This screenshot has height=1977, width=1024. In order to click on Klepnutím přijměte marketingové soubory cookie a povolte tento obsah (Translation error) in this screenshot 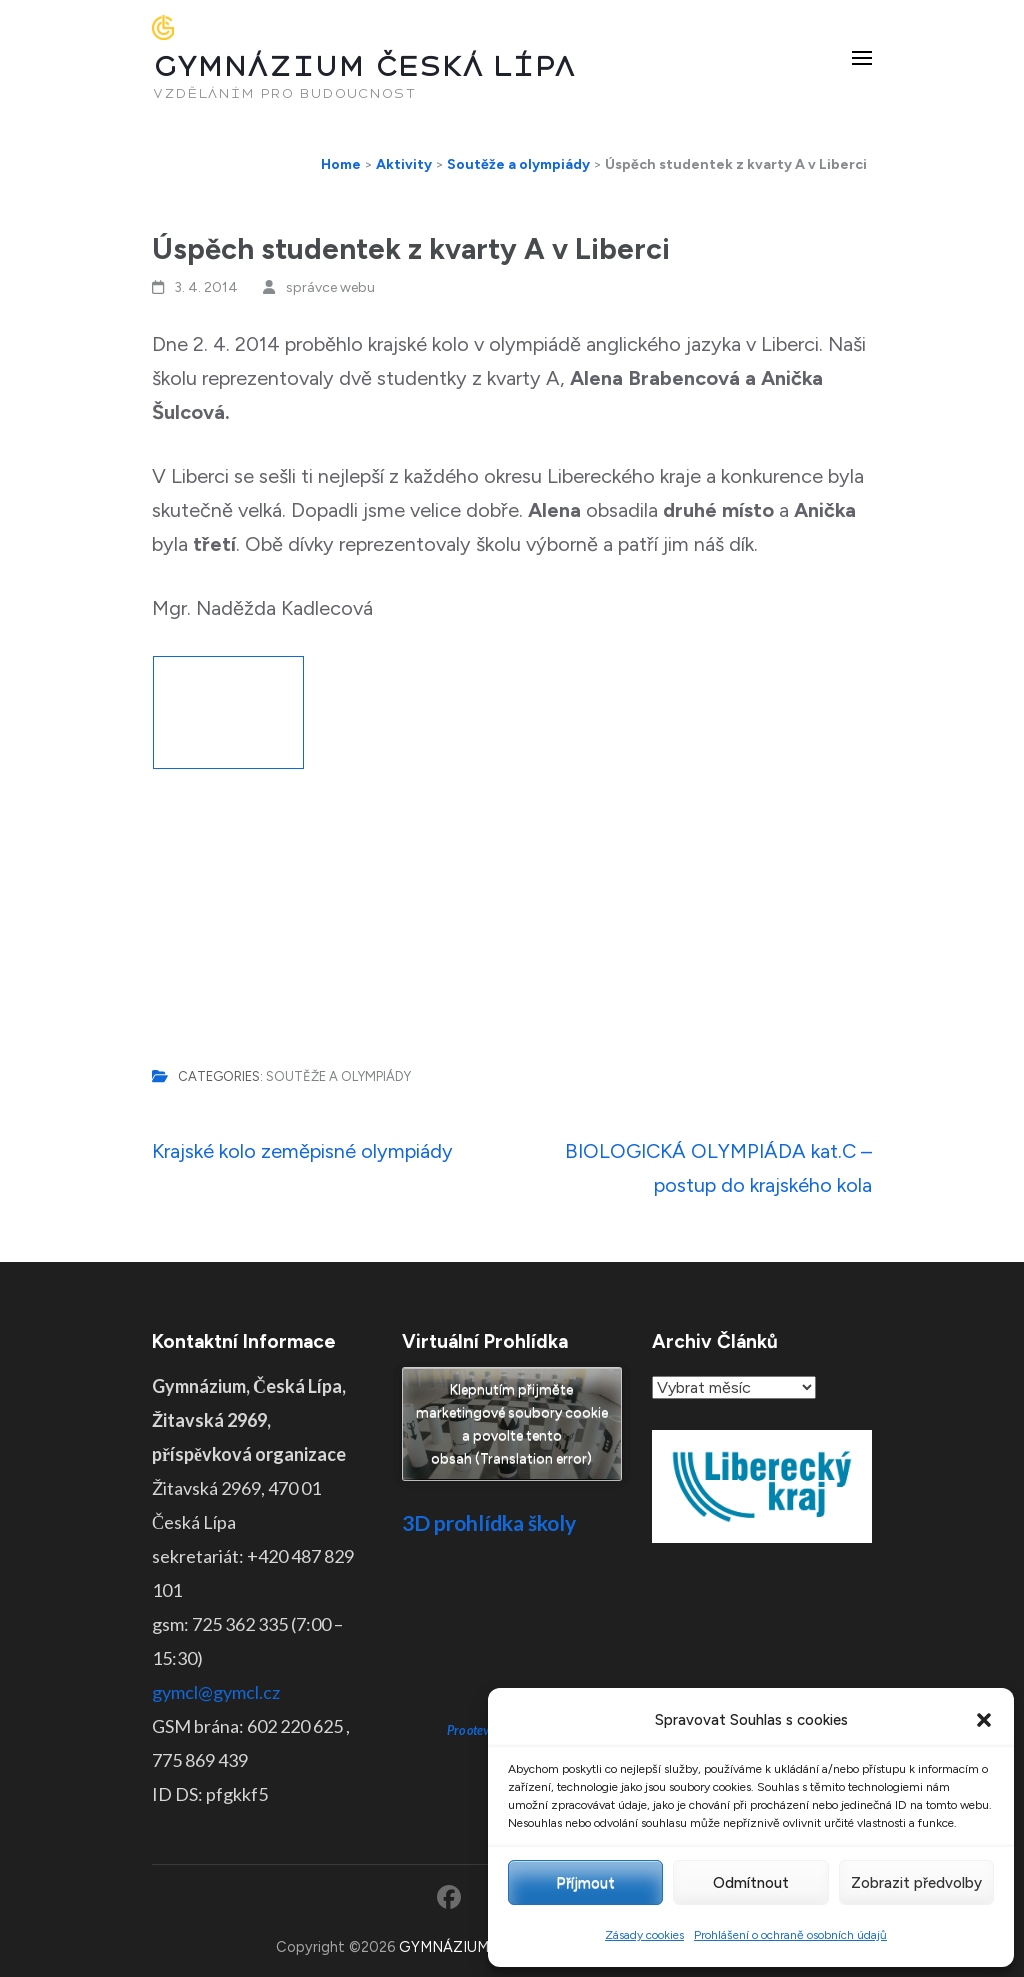, I will do `click(512, 1424)`.